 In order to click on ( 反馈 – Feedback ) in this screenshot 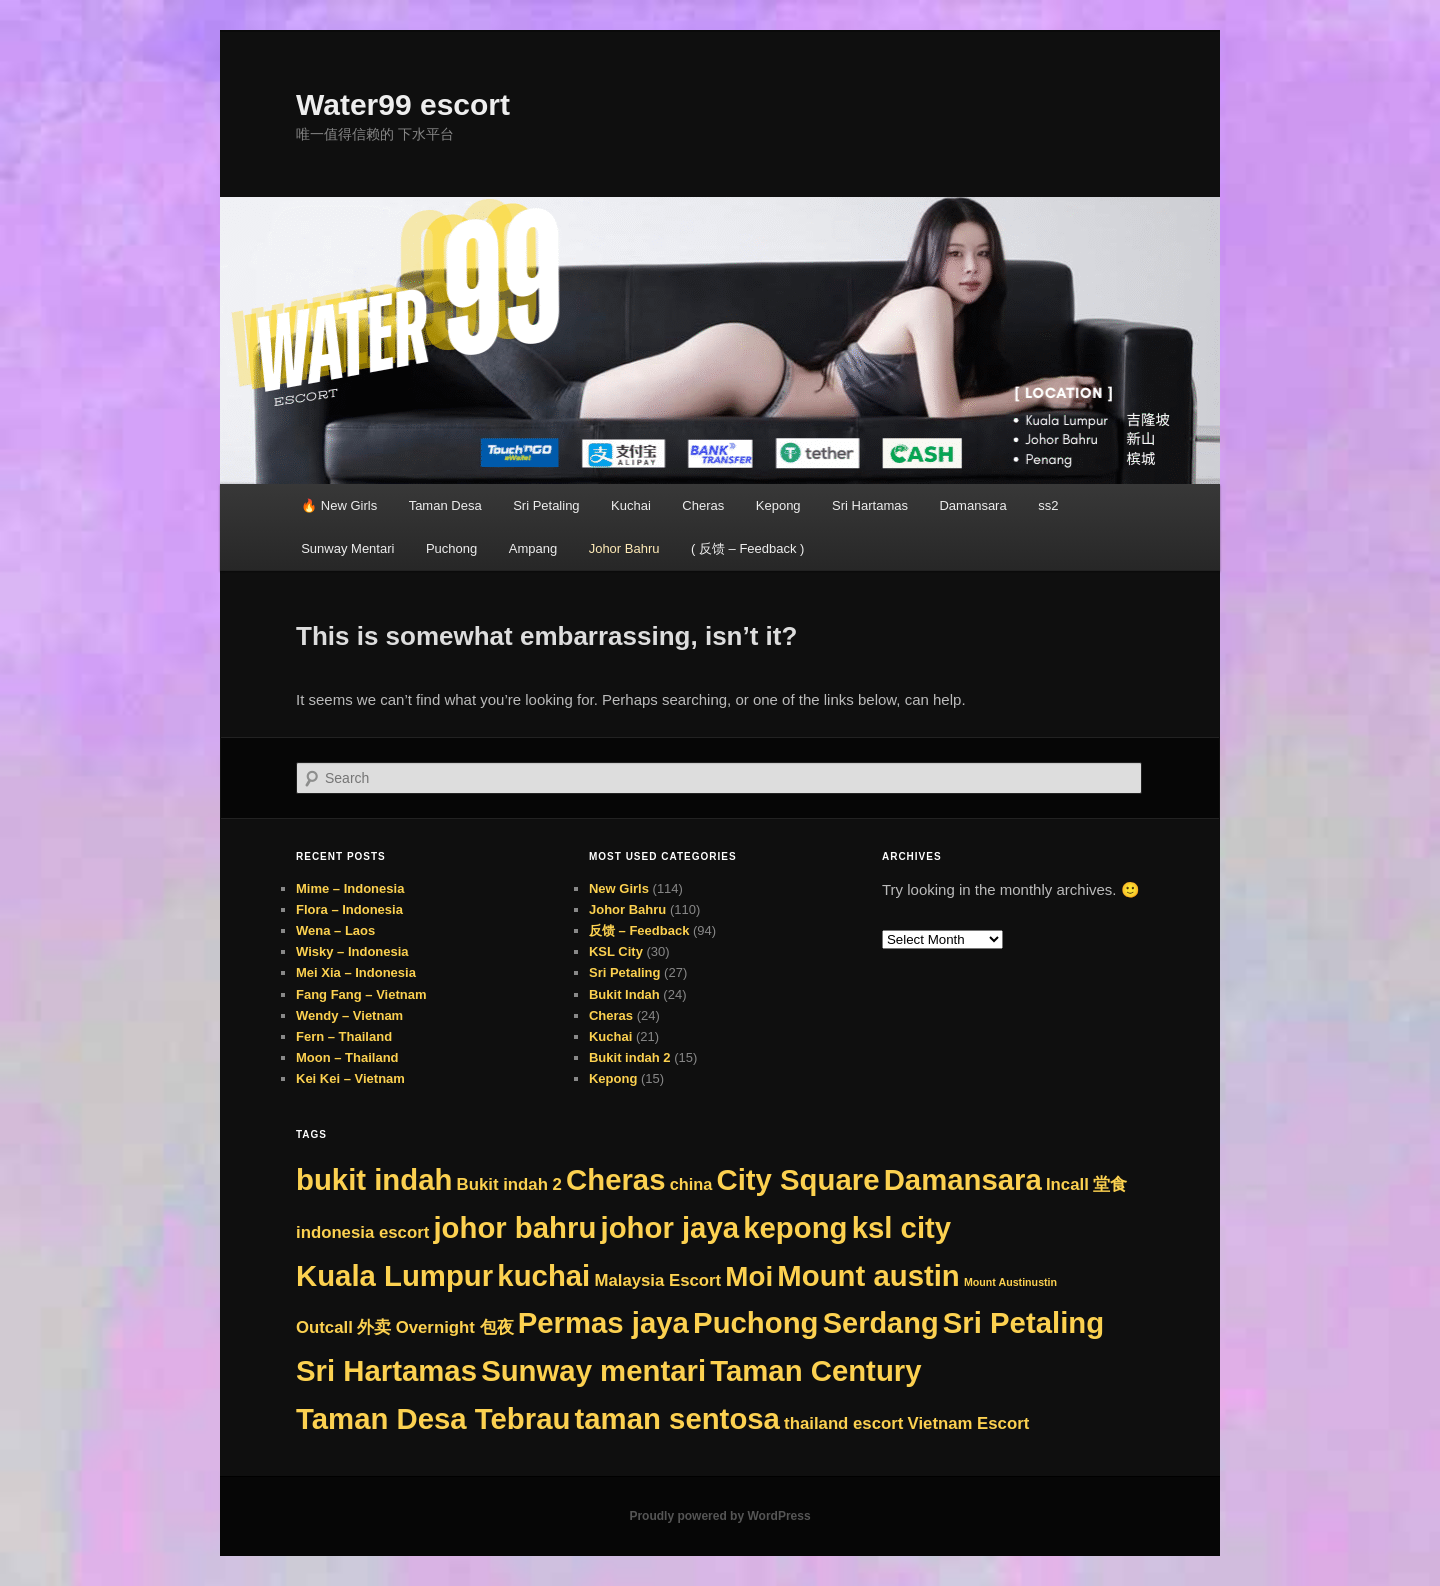, I will do `click(747, 548)`.